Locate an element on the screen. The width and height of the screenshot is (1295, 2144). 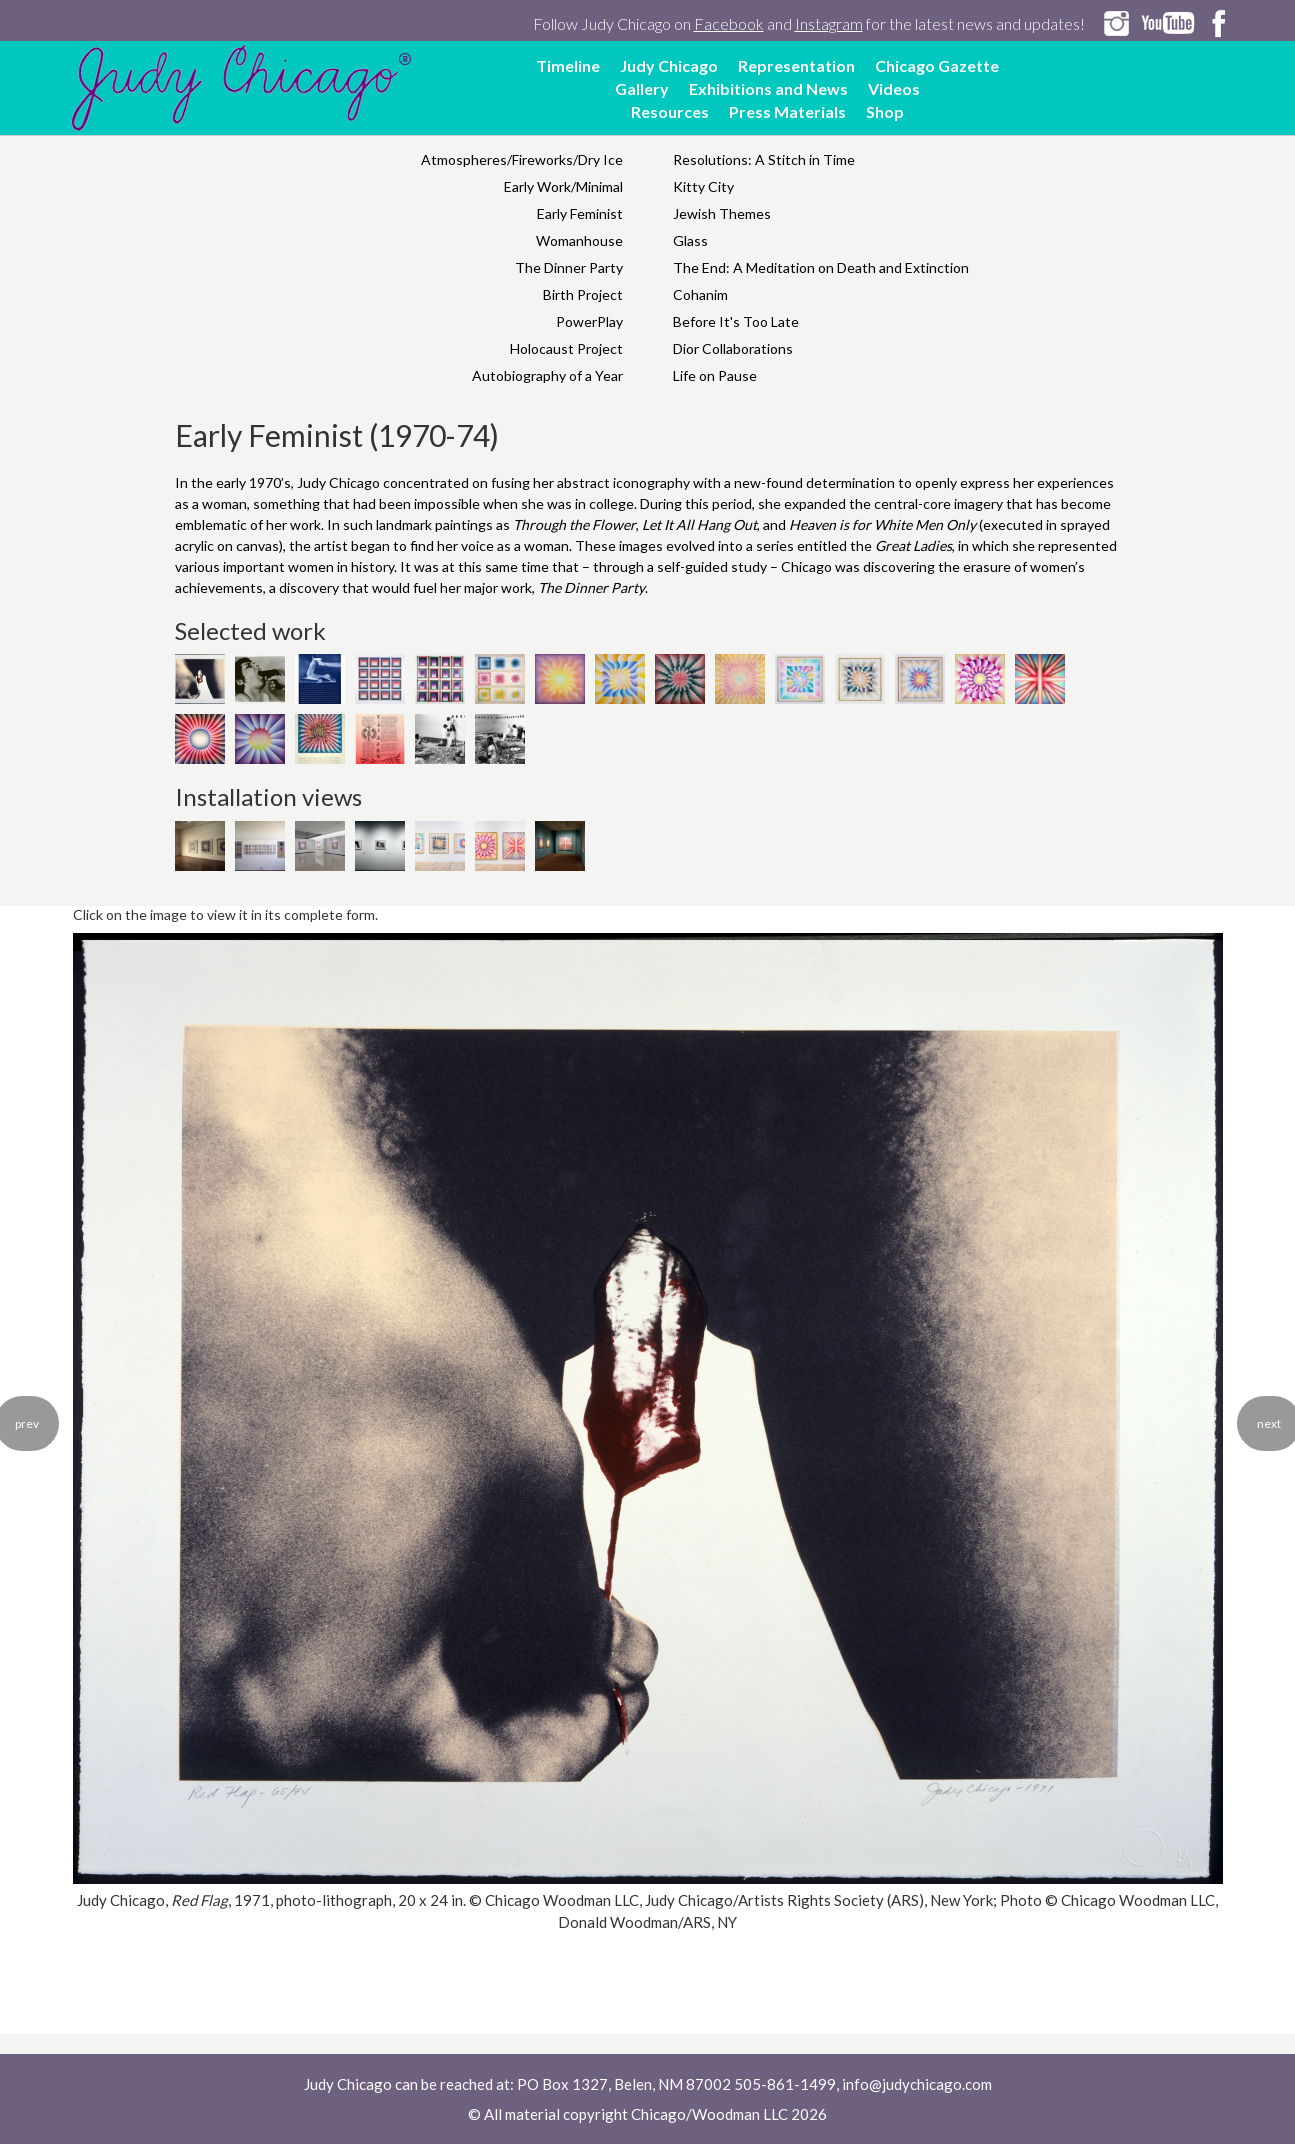
Life on Pause is located at coordinates (715, 375).